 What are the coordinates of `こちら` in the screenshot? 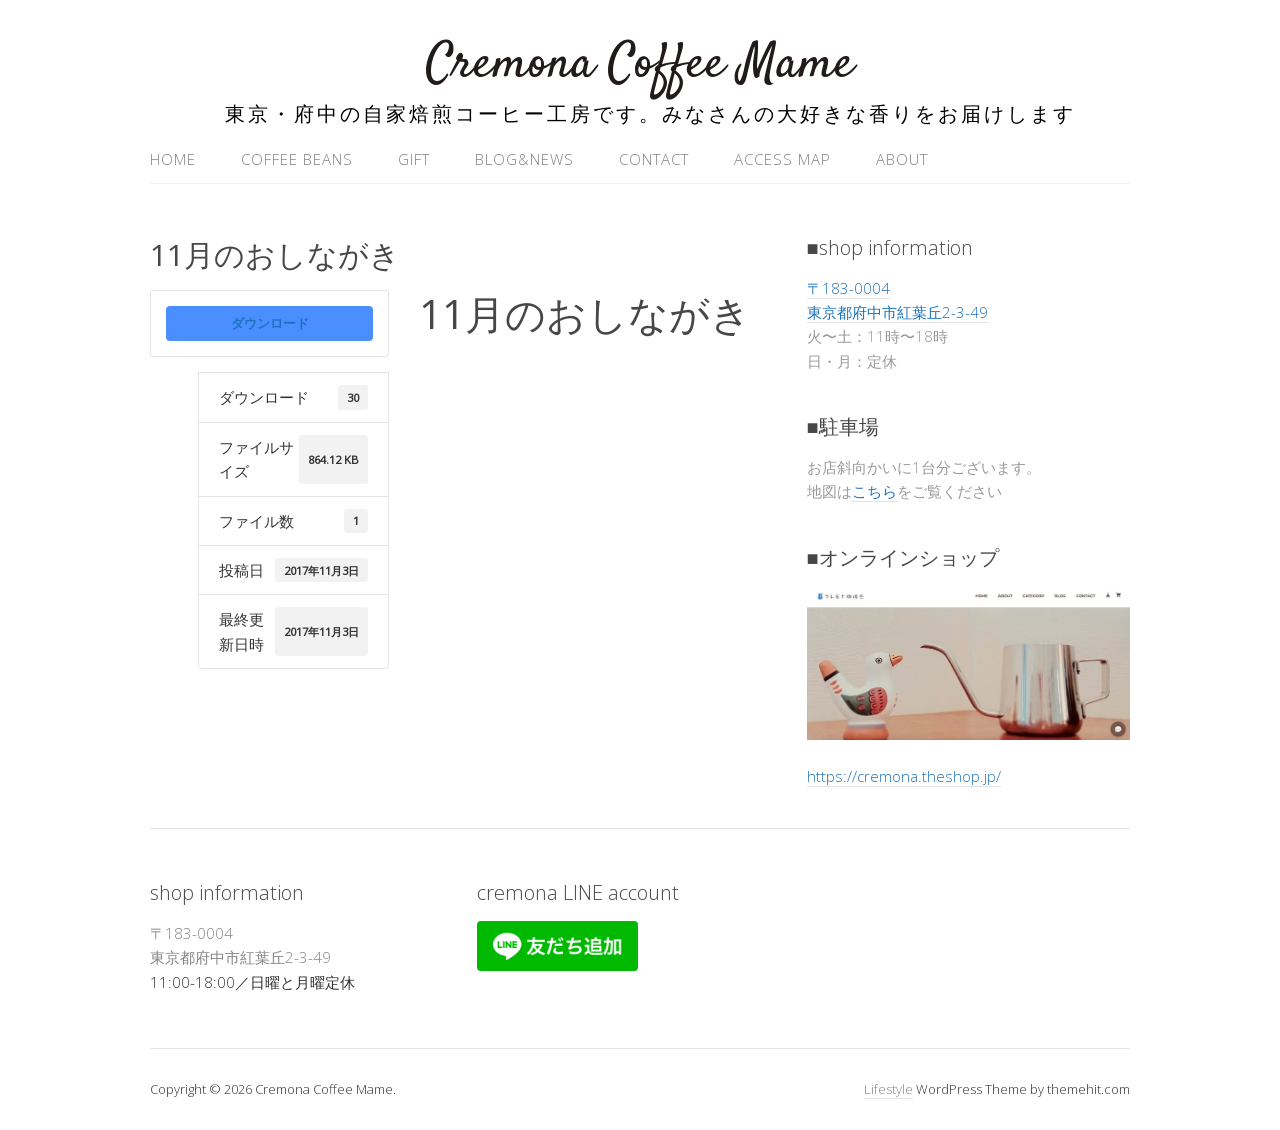 It's located at (874, 491).